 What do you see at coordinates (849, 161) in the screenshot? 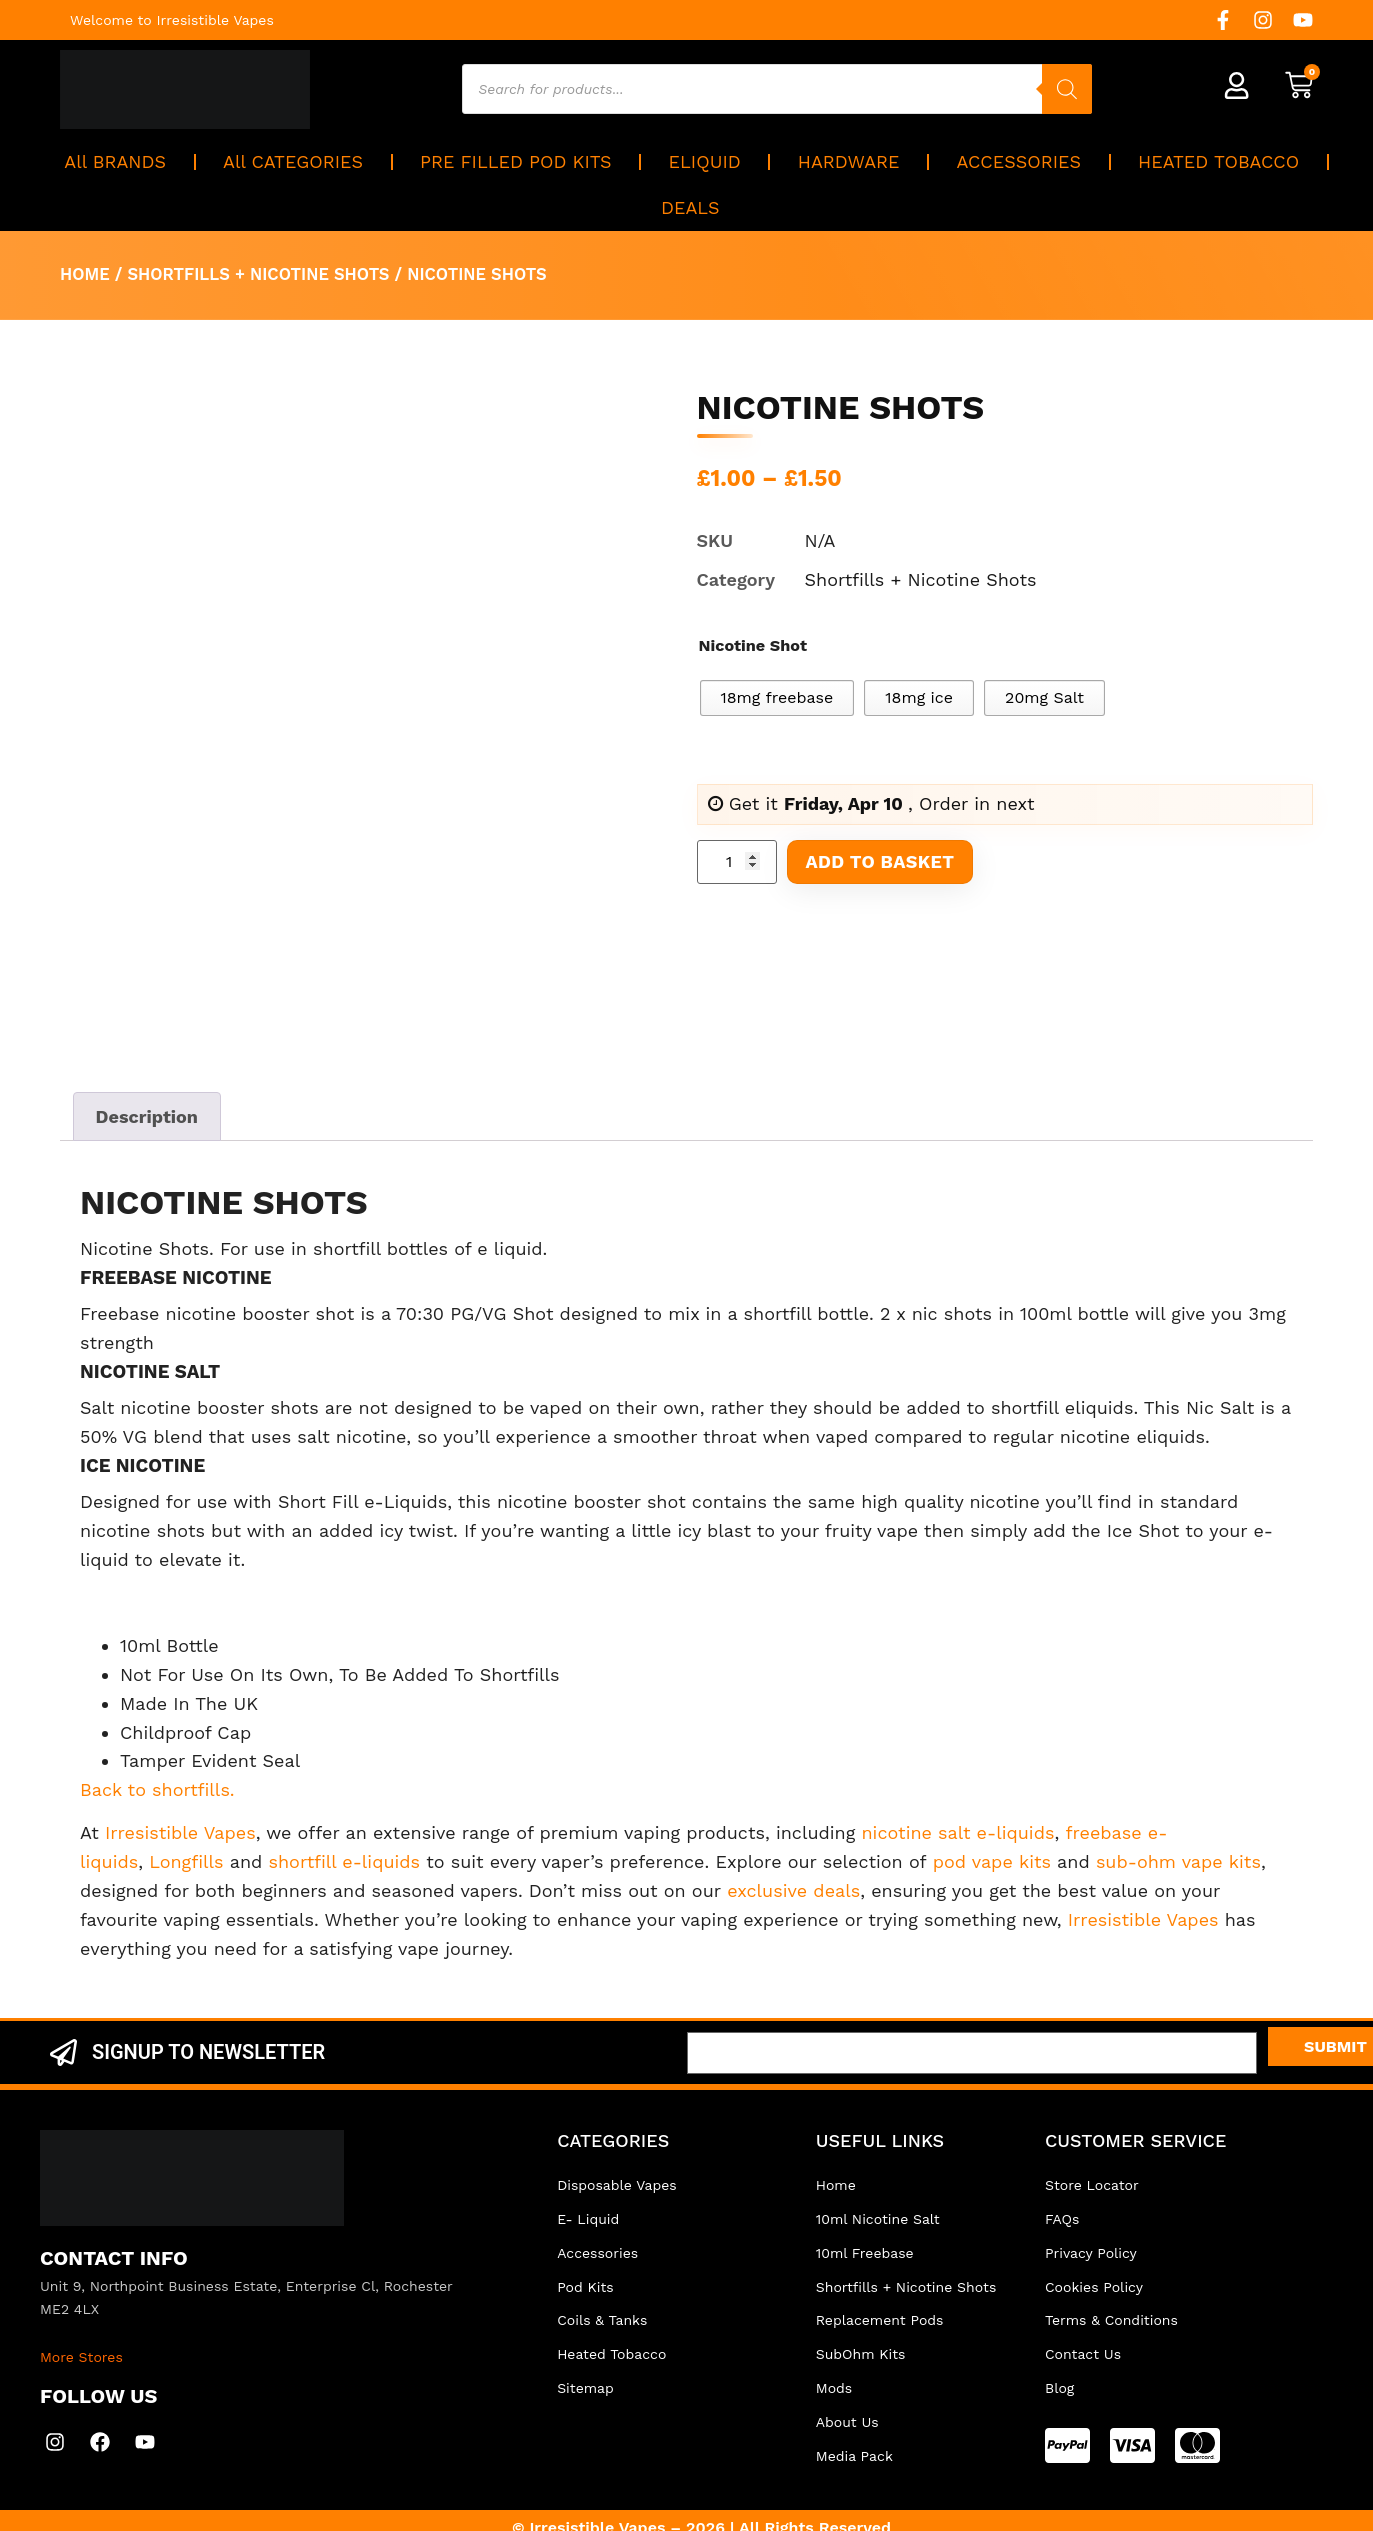
I see `HARDWARE` at bounding box center [849, 161].